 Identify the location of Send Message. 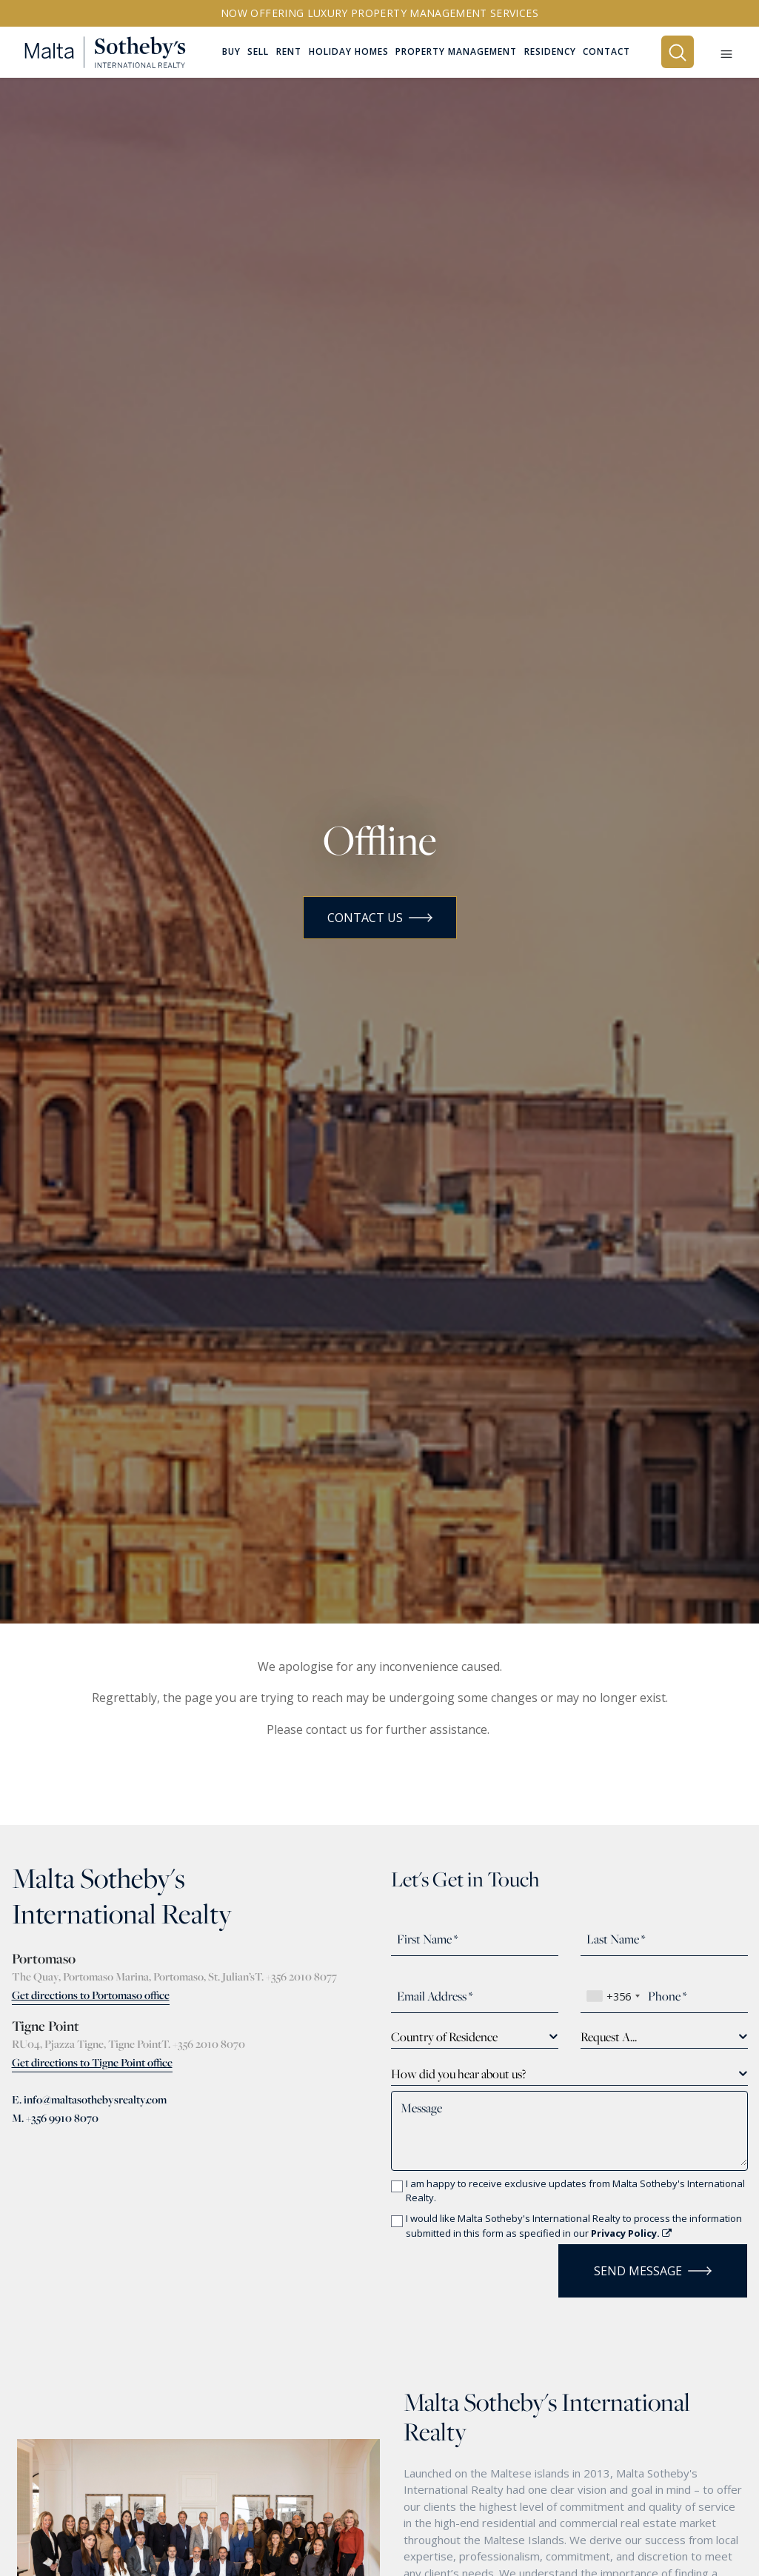
(653, 2271).